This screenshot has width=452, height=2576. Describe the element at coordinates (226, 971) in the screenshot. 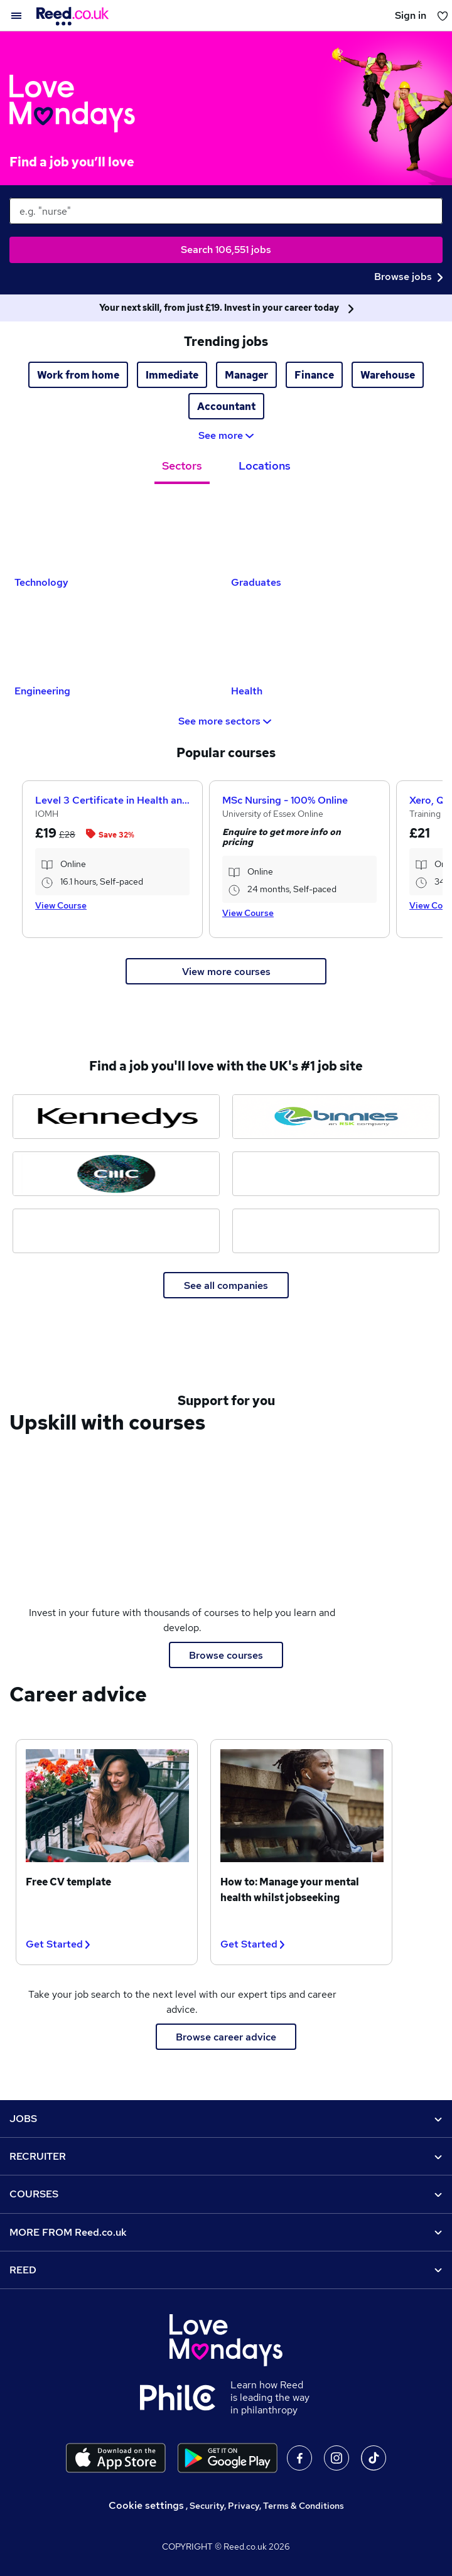

I see `View more courses` at that location.